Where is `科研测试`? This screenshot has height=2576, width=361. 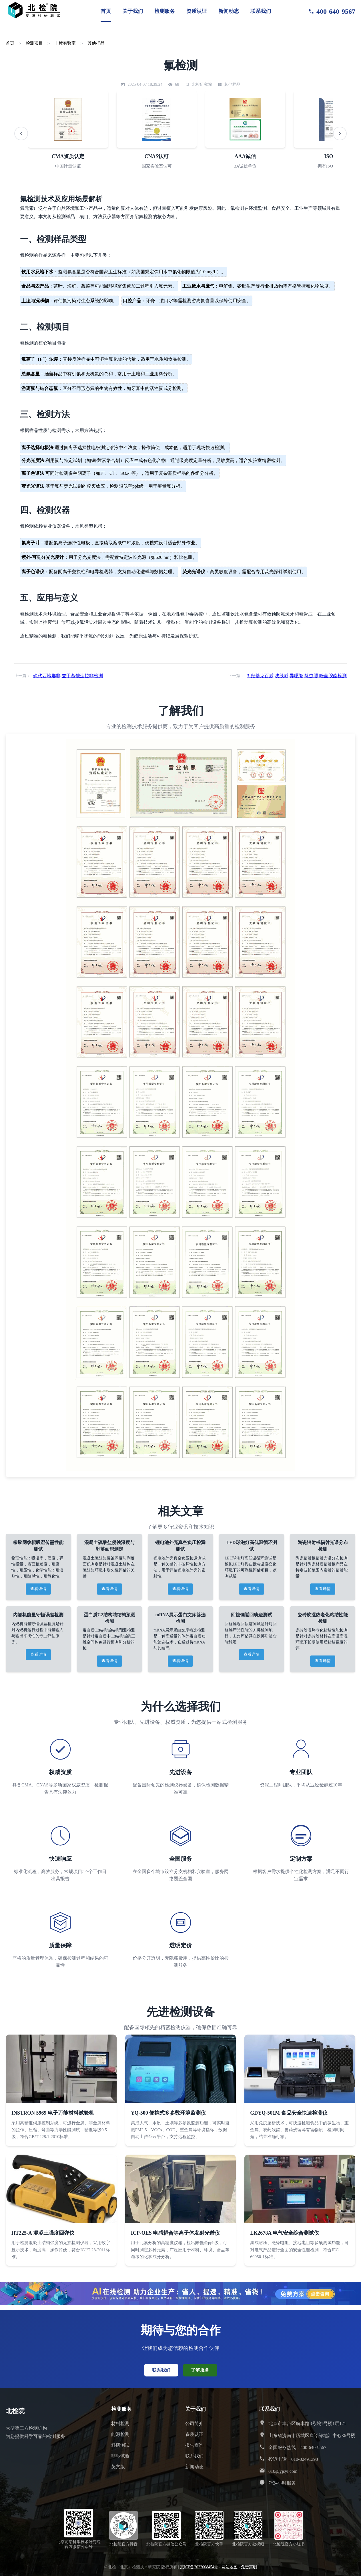
科研测试 is located at coordinates (120, 2445).